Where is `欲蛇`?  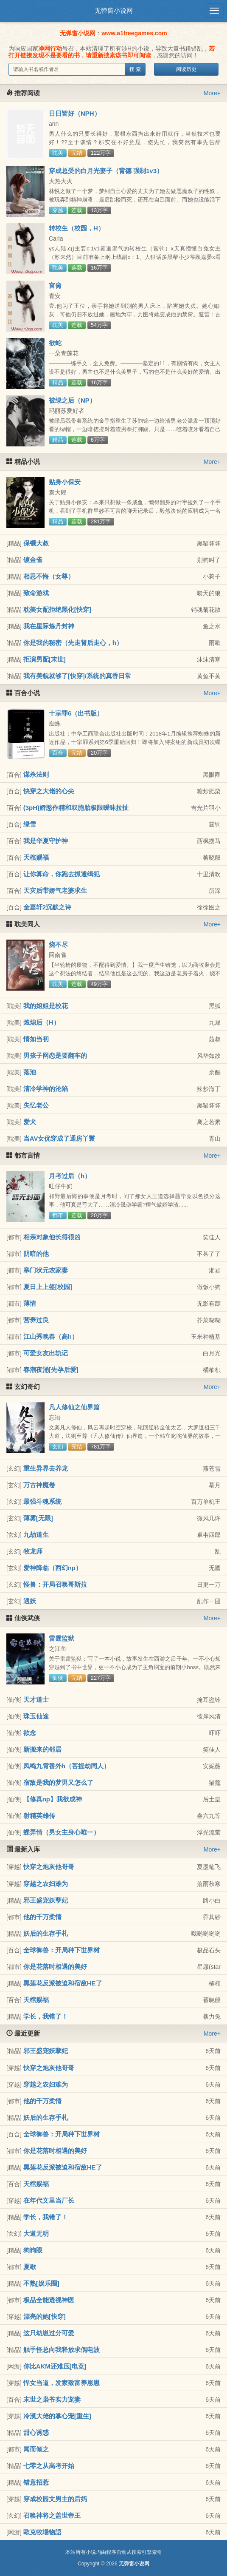 欲蛇 is located at coordinates (55, 342).